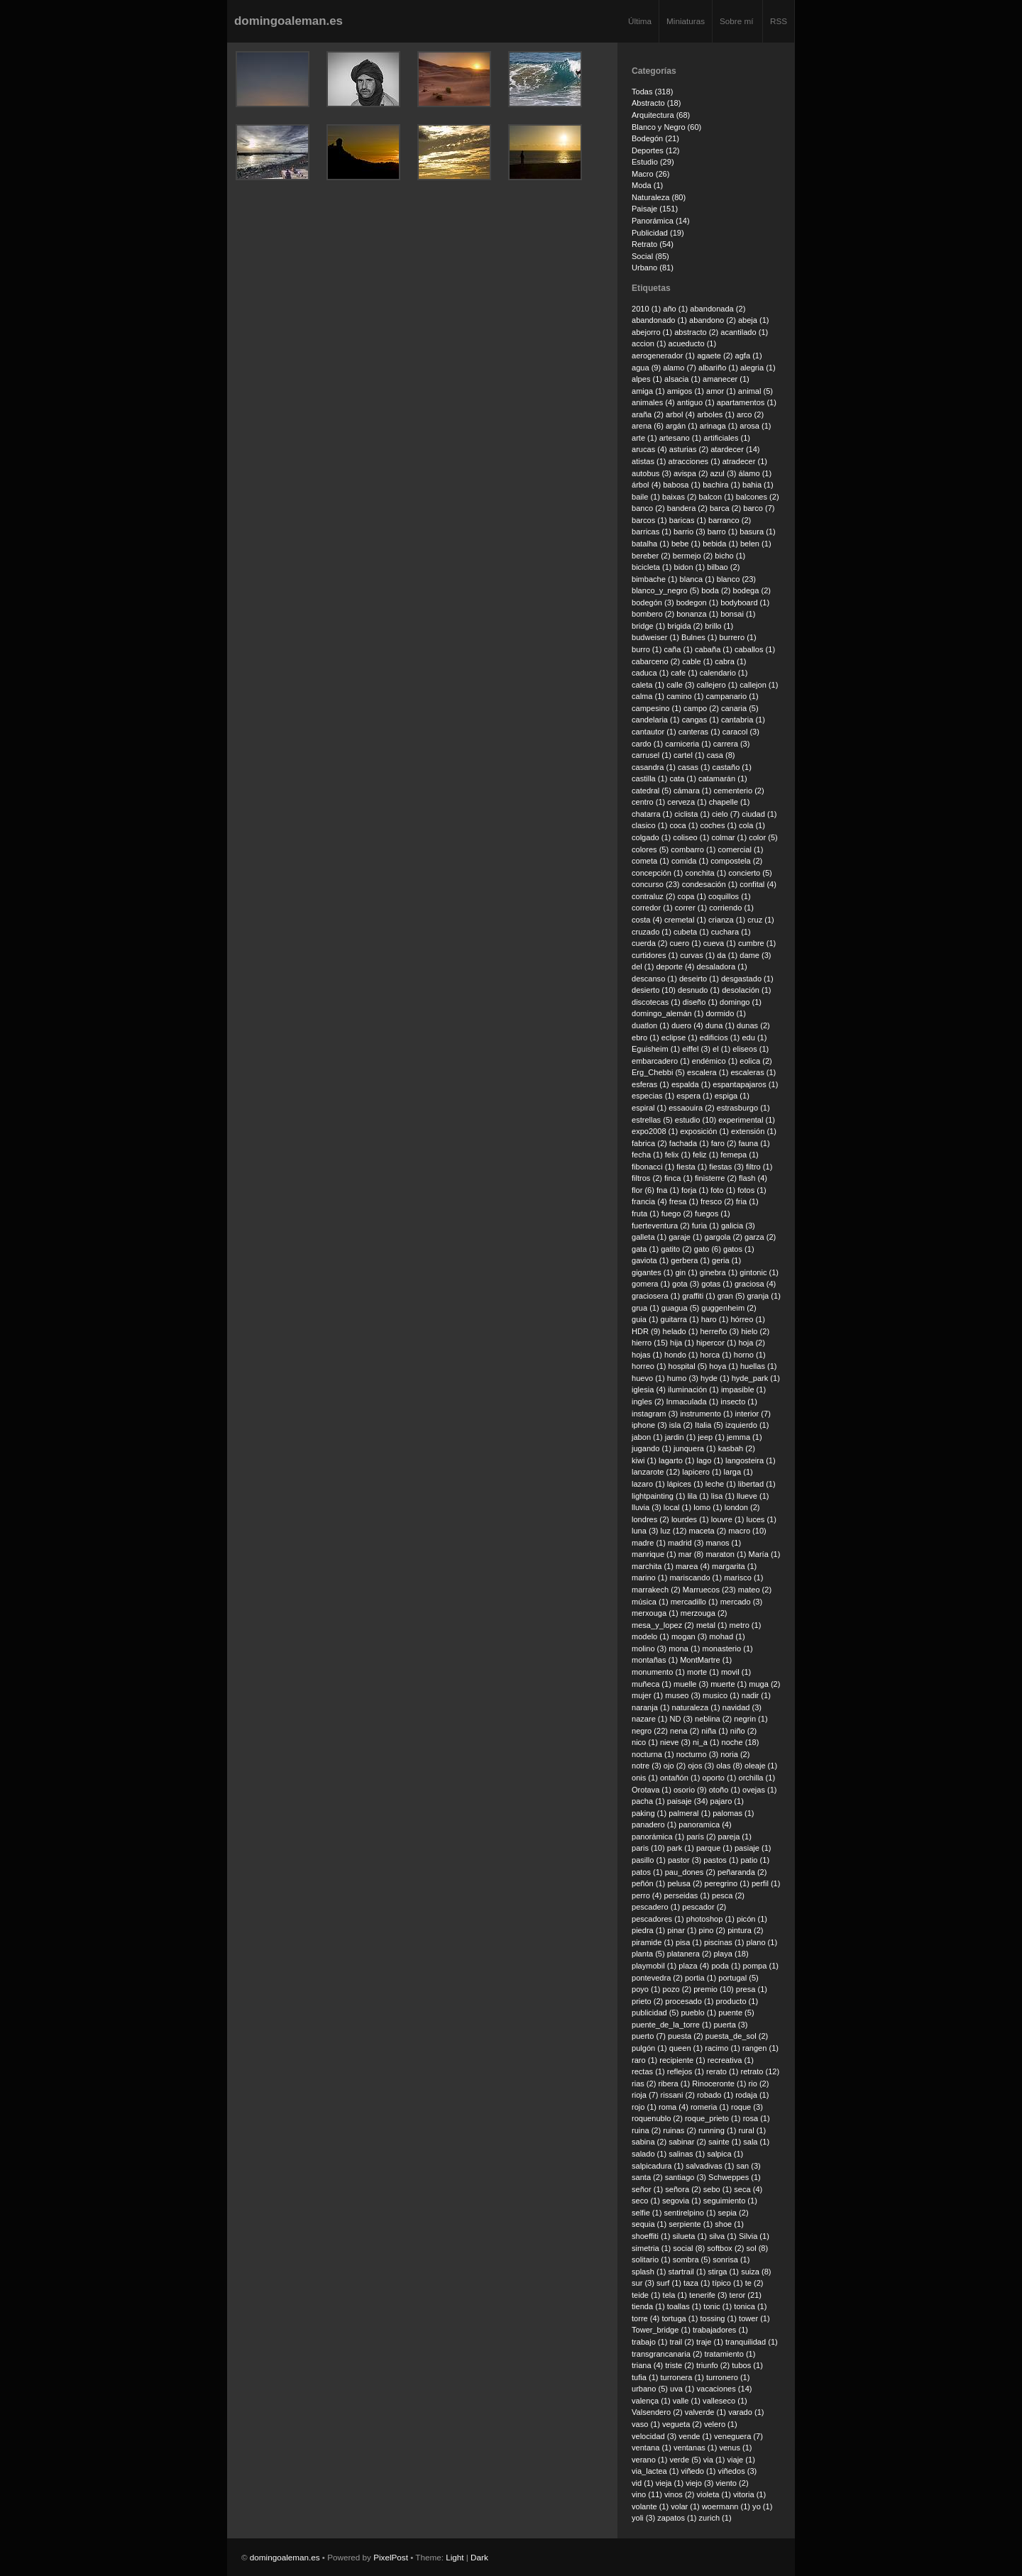 This screenshot has width=1022, height=2576. Describe the element at coordinates (742, 1507) in the screenshot. I see `london (2)` at that location.